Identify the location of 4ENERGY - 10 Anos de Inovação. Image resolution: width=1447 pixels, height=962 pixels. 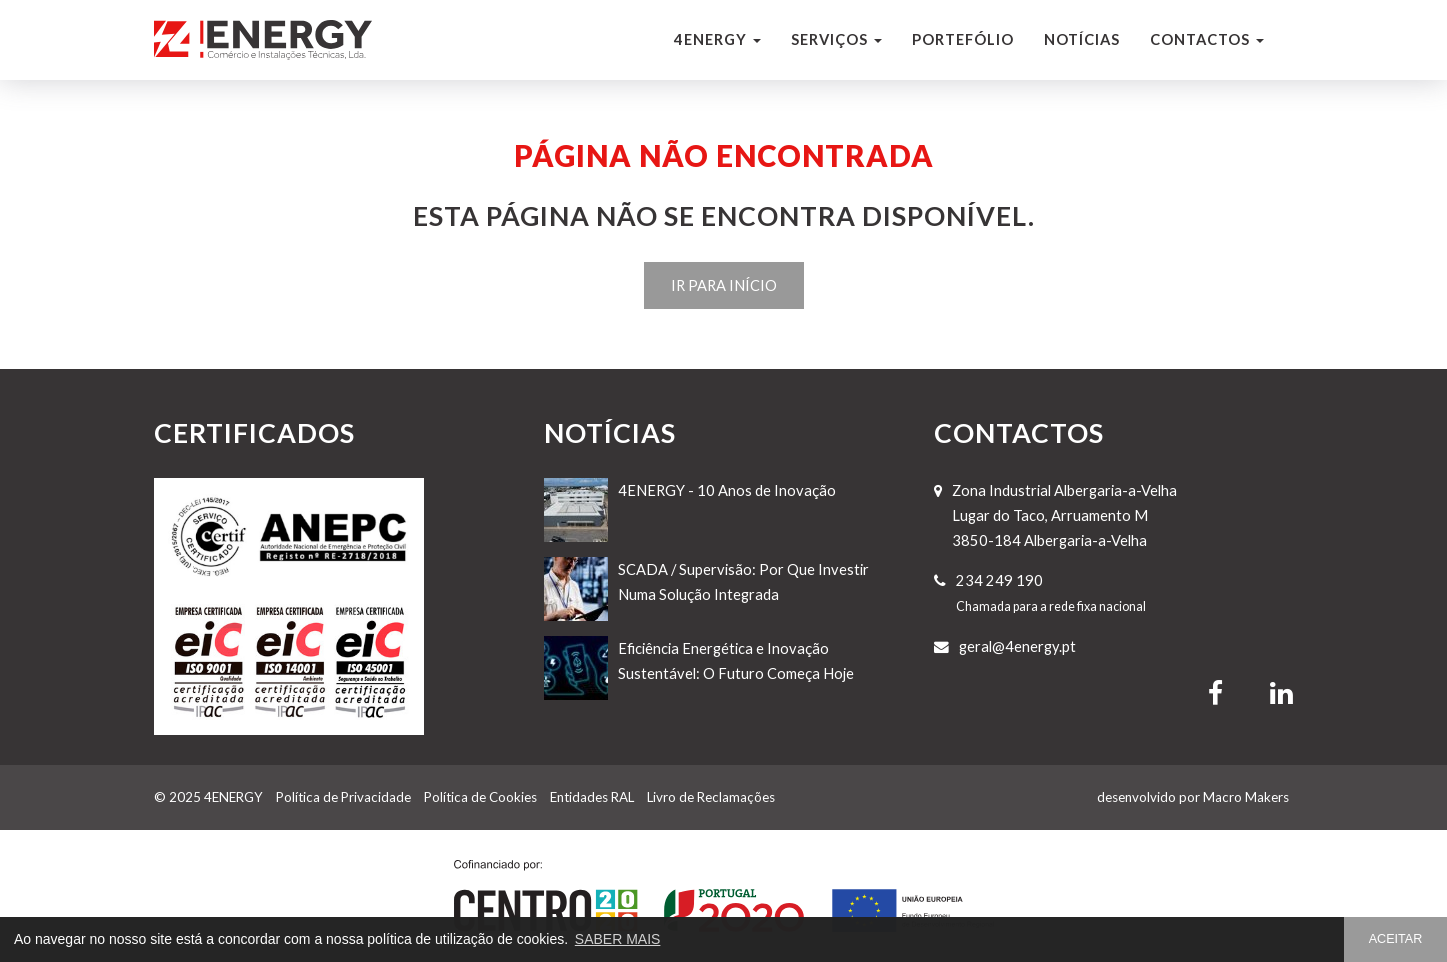
(727, 490).